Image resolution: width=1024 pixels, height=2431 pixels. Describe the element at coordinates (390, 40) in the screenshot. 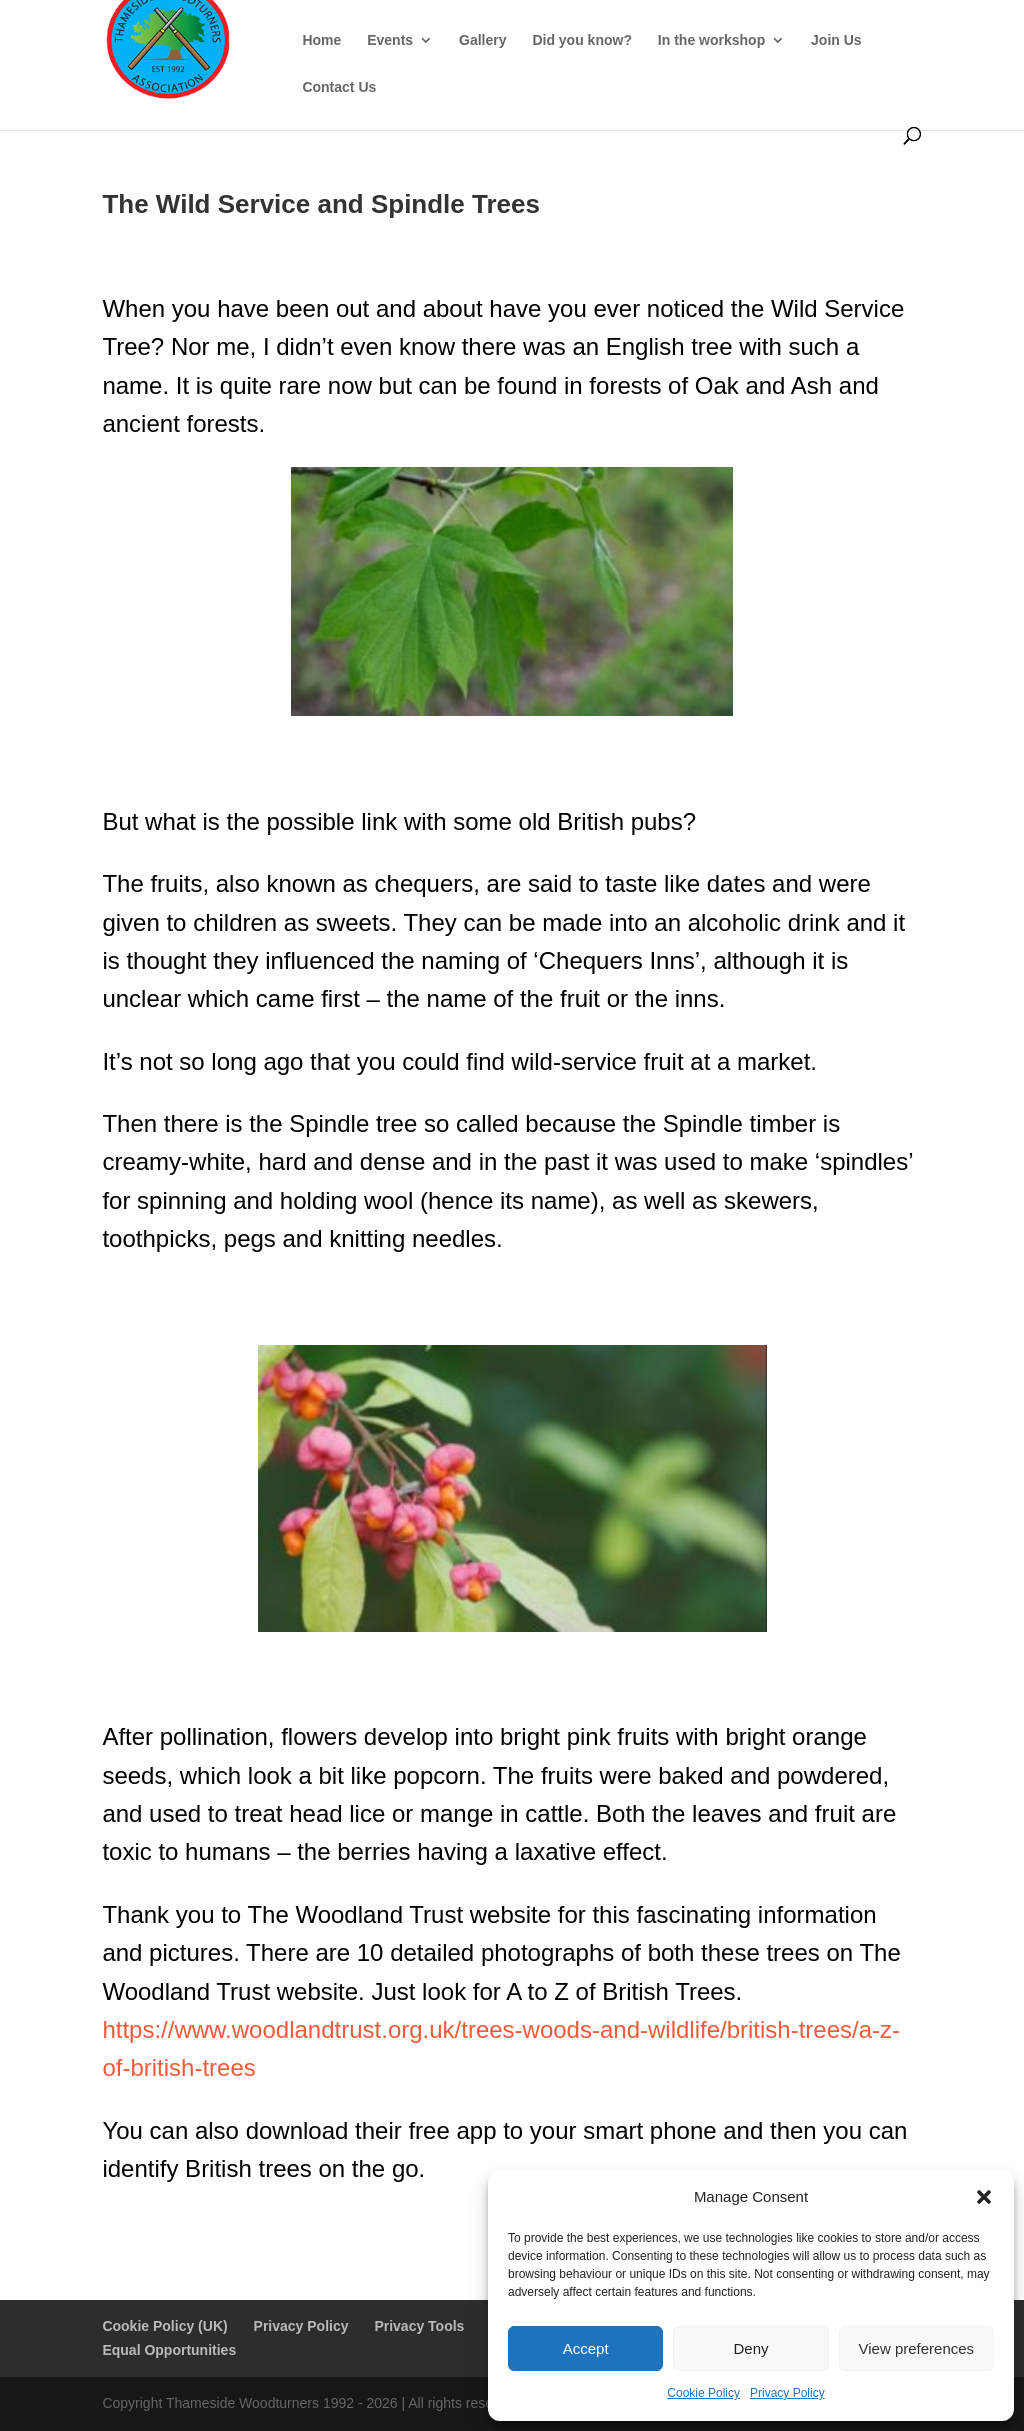

I see `Events` at that location.